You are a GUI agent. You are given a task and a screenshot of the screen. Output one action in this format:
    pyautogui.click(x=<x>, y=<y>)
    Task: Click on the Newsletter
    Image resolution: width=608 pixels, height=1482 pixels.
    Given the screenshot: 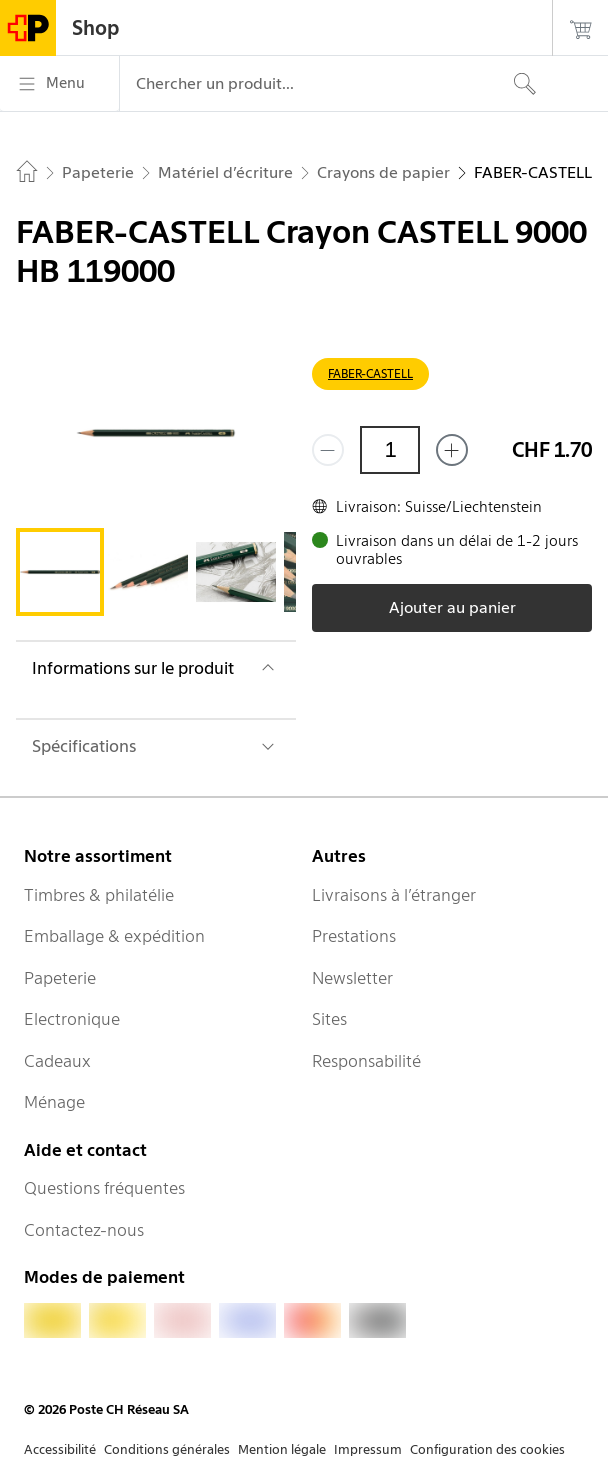 What is the action you would take?
    pyautogui.click(x=352, y=978)
    